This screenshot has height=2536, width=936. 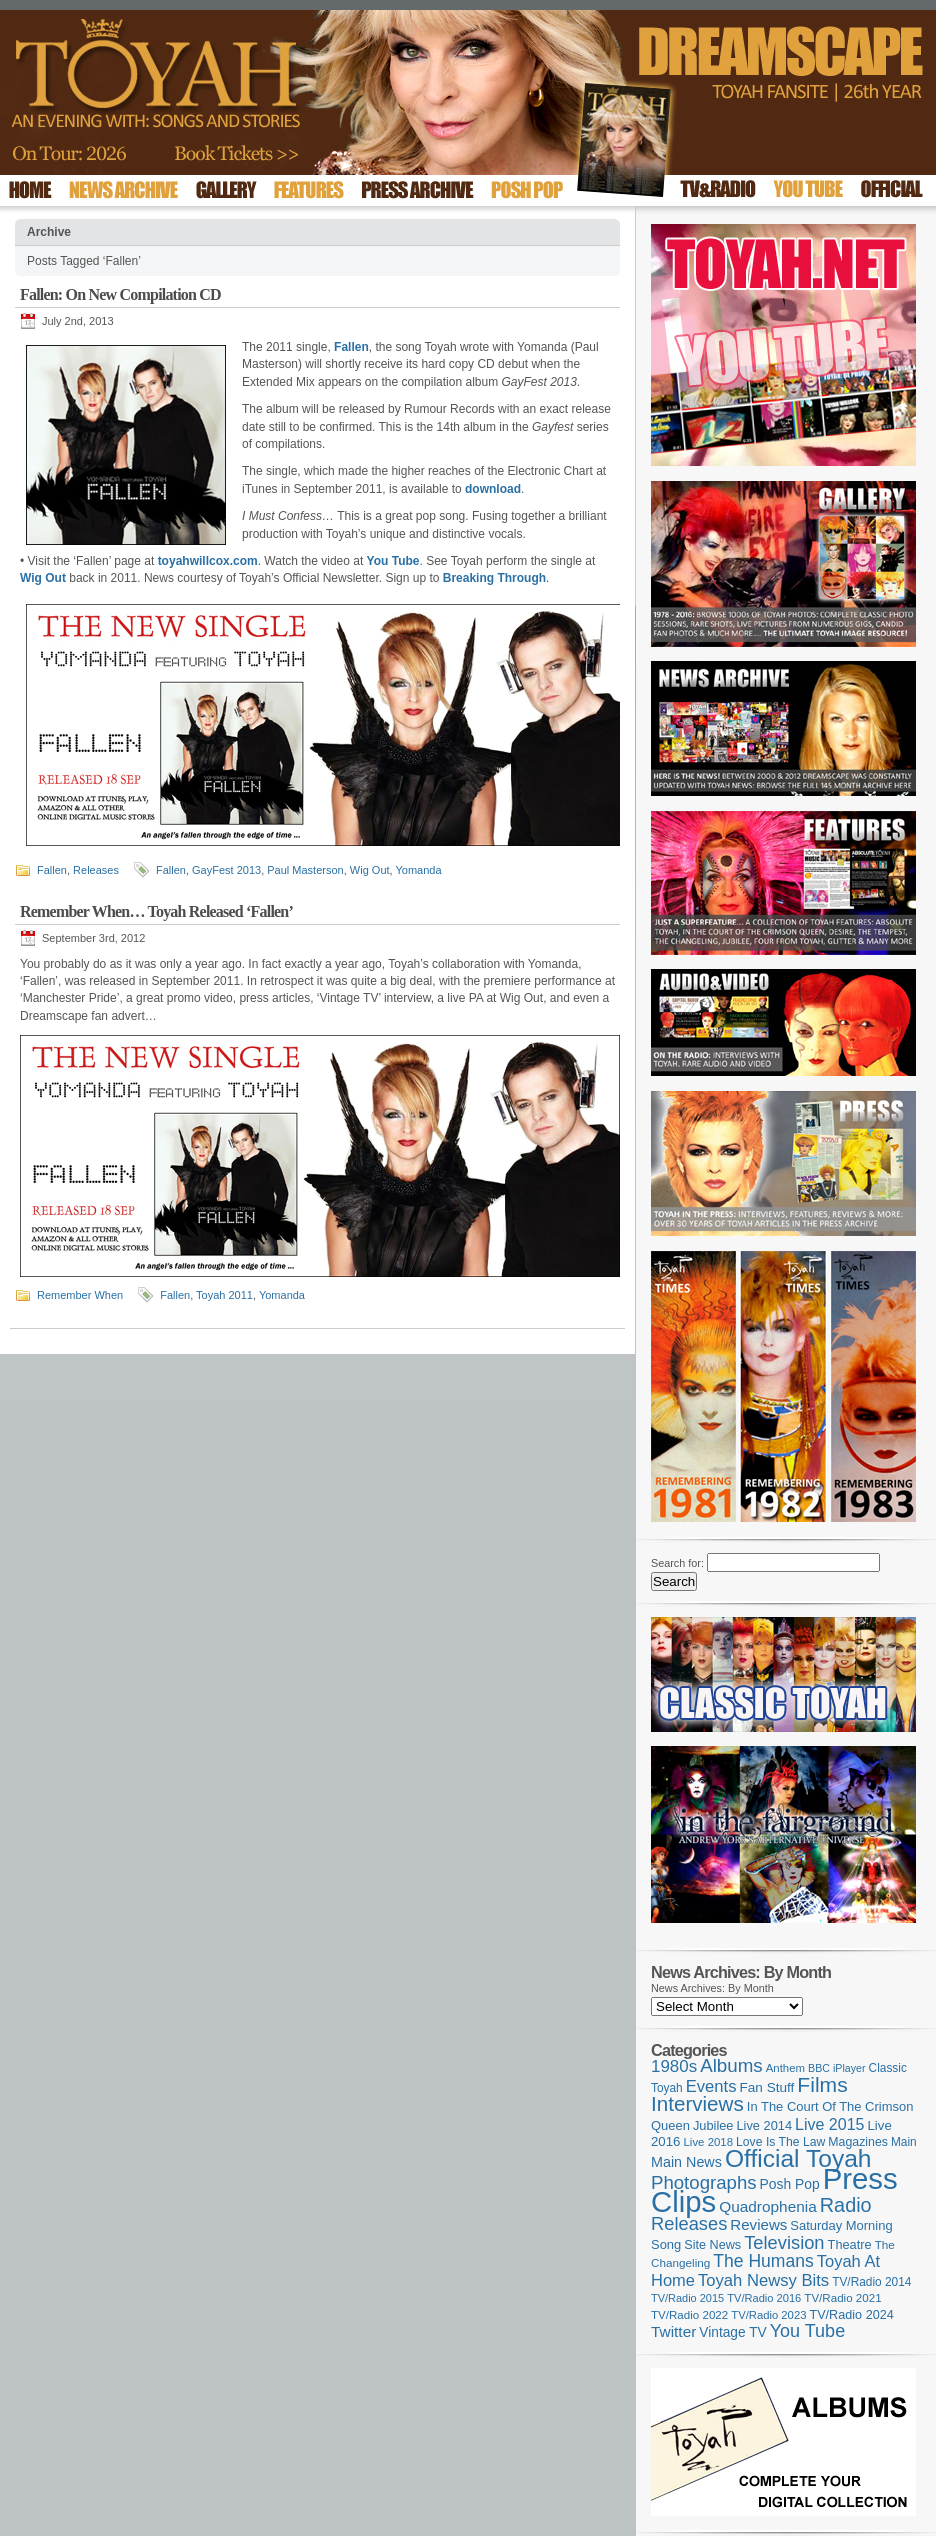 What do you see at coordinates (687, 2298) in the screenshot?
I see `TV/Radio 2015 [TV/Radio 2015 (92 items)]` at bounding box center [687, 2298].